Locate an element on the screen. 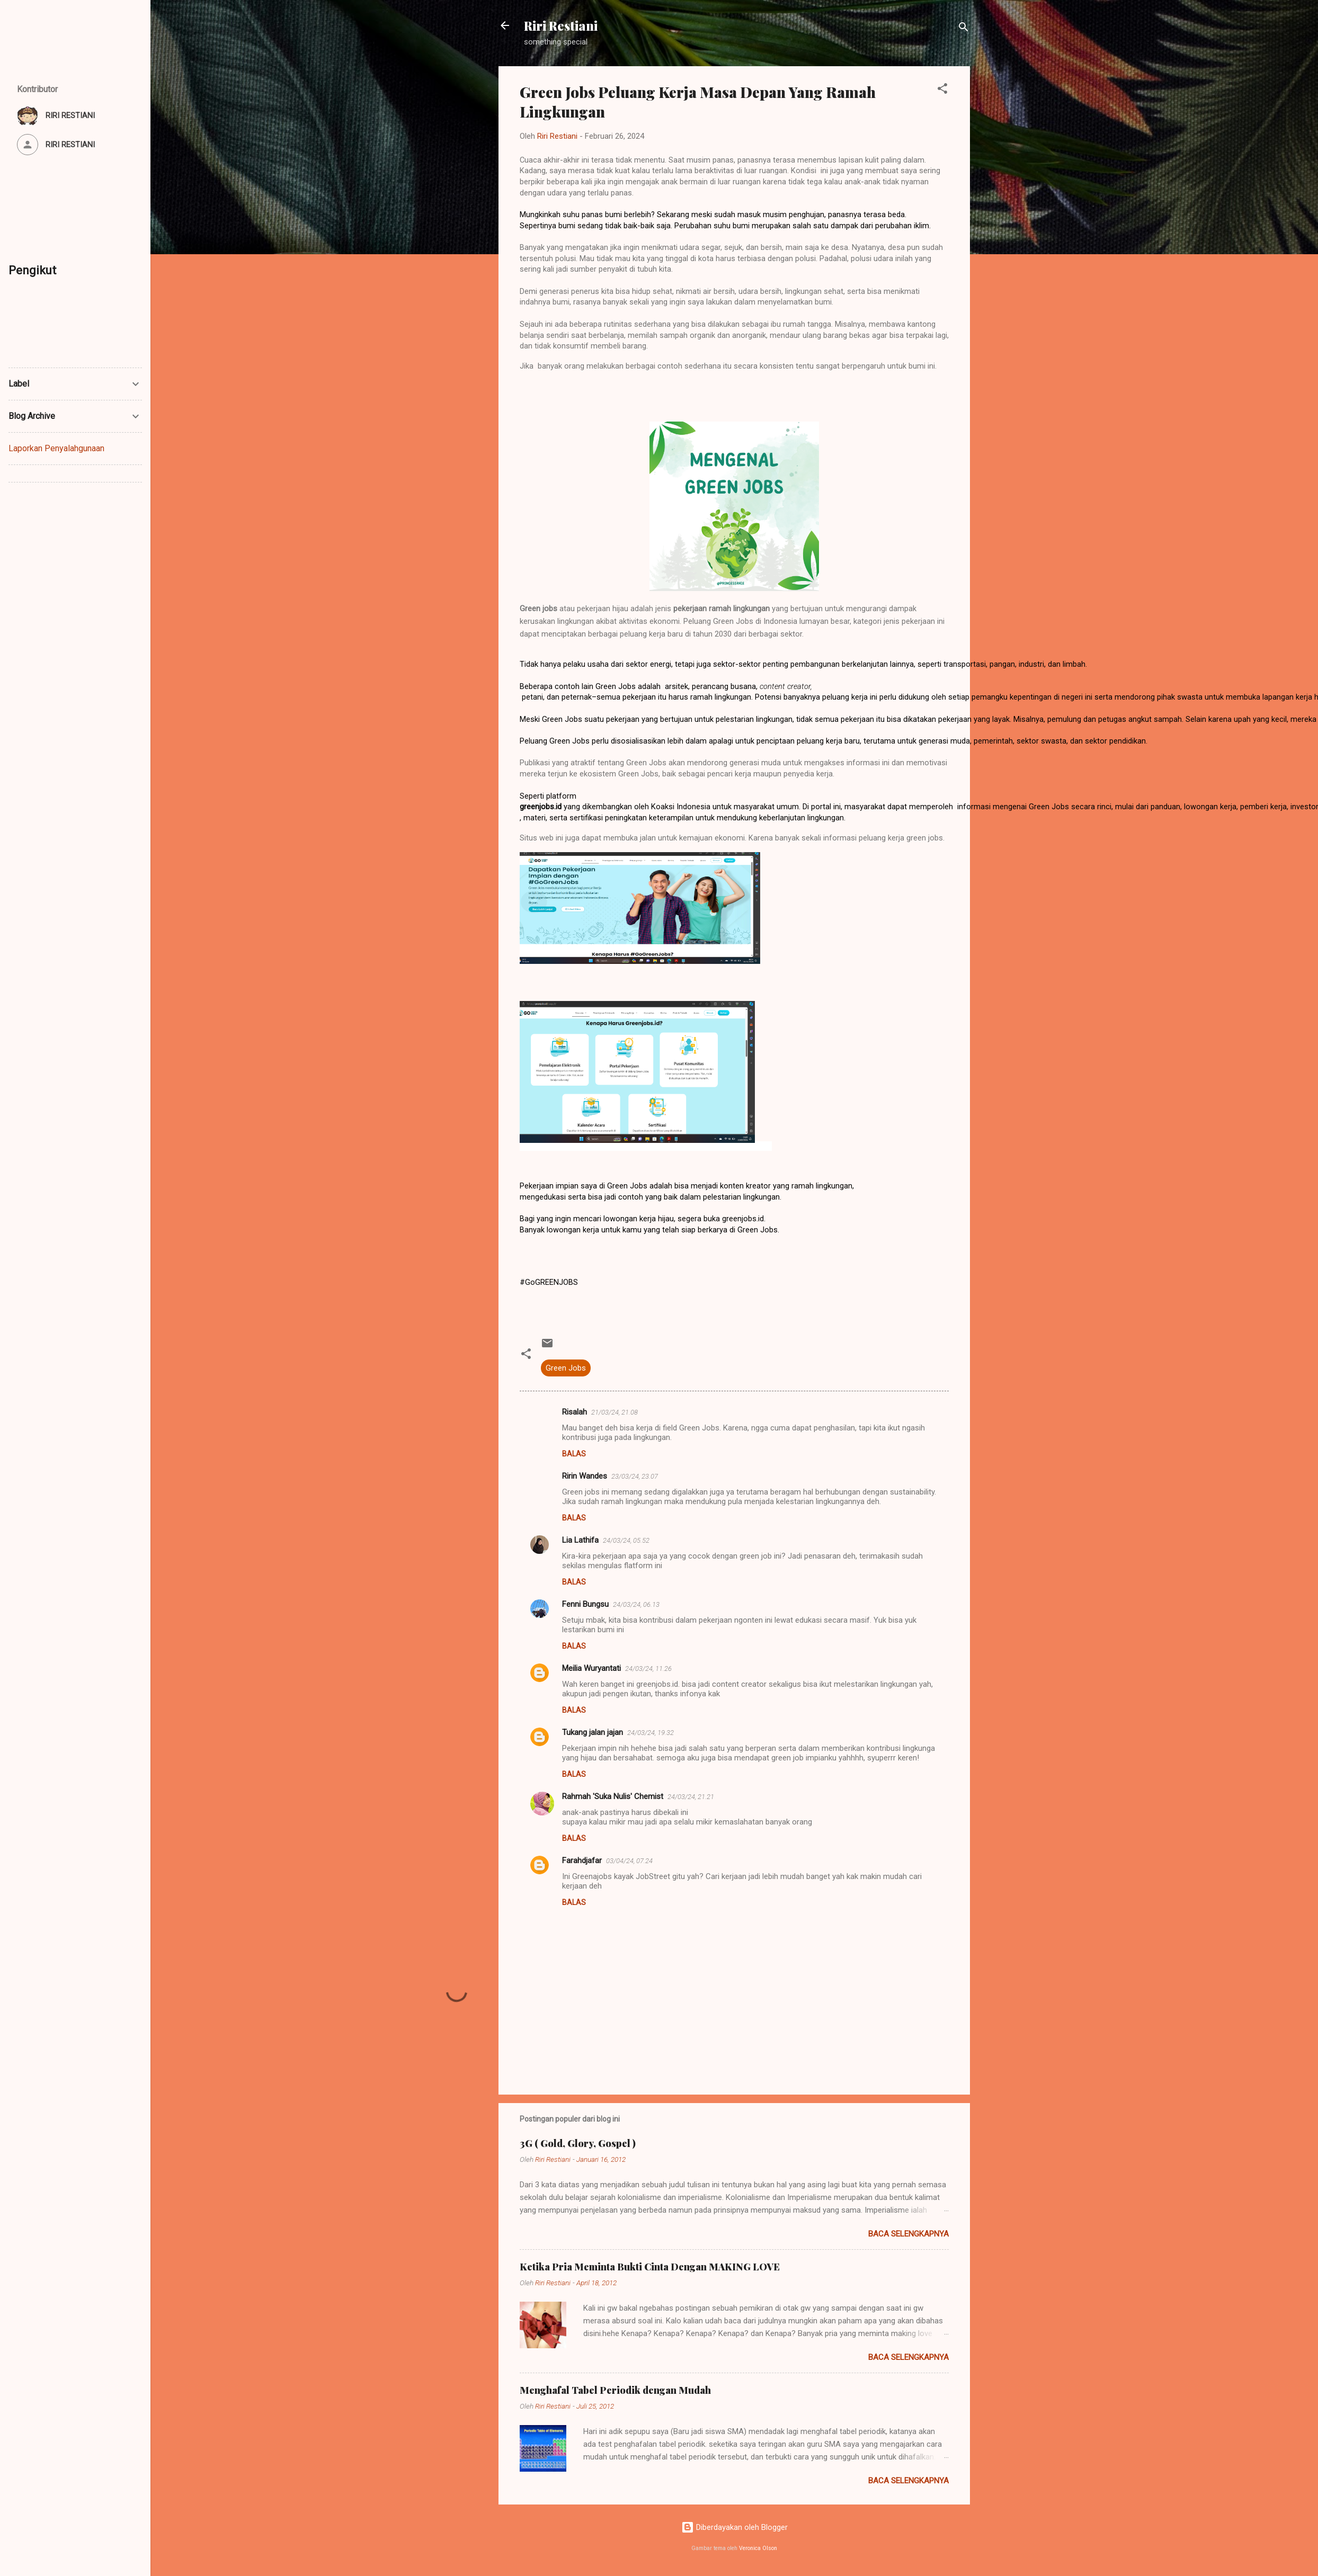  03/04/24, 07.24 is located at coordinates (629, 1861).